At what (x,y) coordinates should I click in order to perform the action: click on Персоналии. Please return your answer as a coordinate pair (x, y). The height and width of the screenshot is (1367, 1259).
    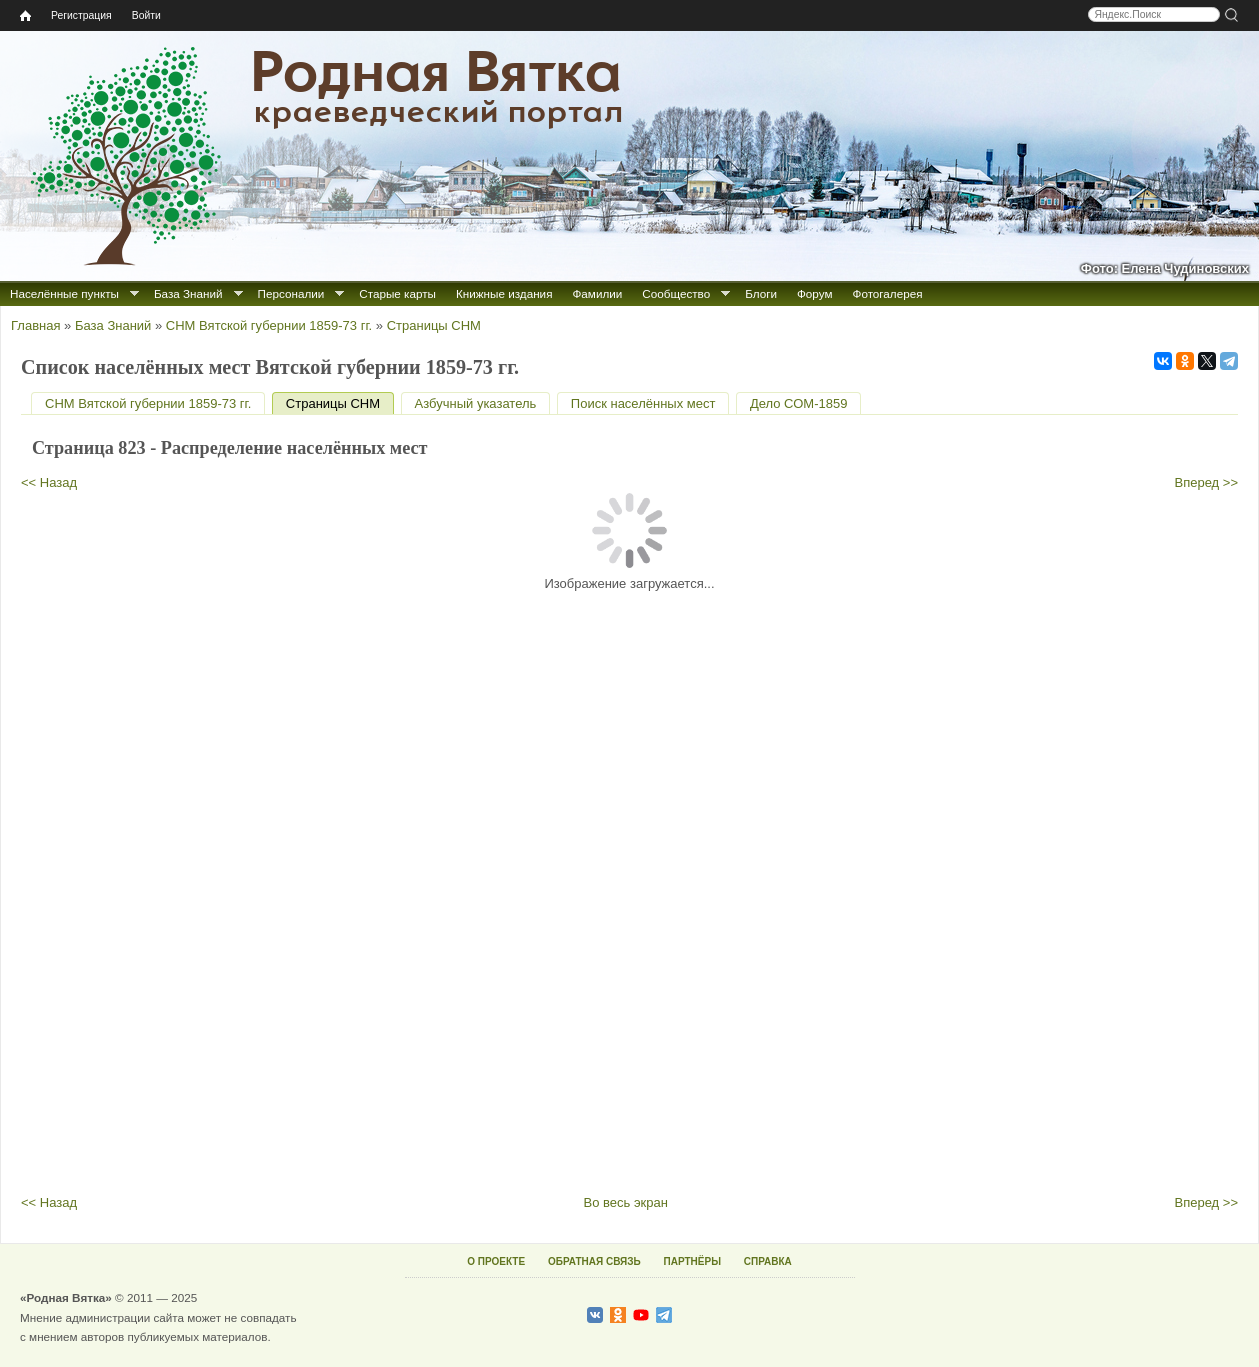
    Looking at the image, I should click on (291, 293).